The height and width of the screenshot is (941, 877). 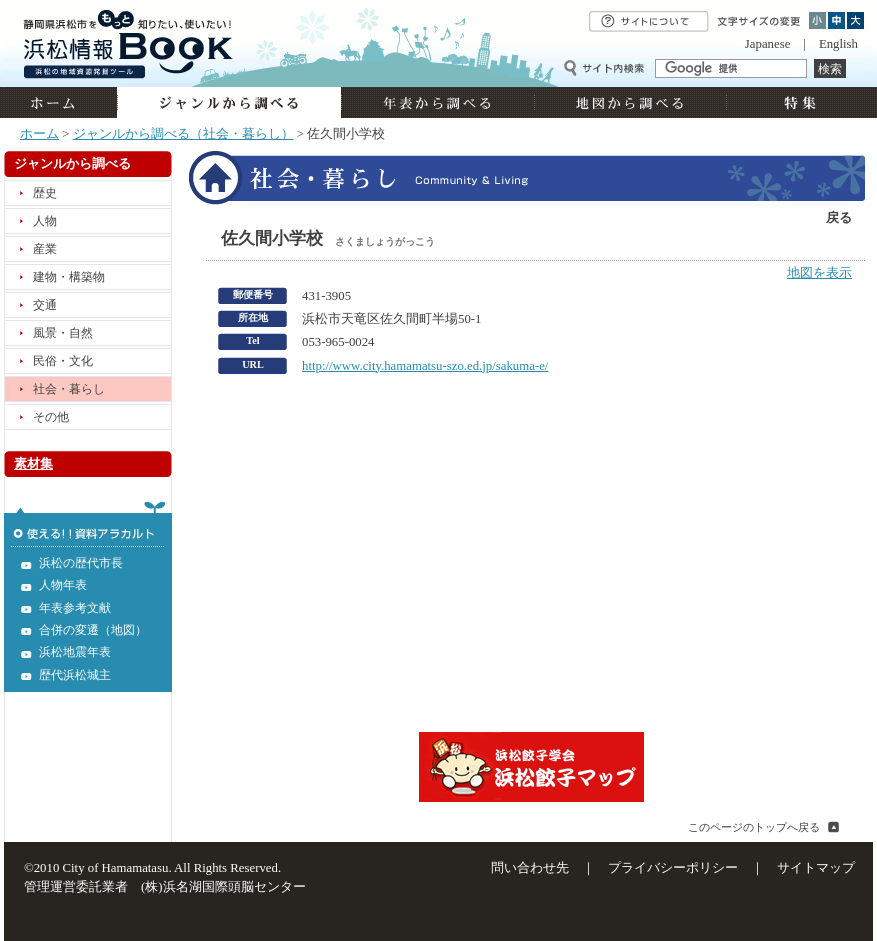 What do you see at coordinates (673, 868) in the screenshot?
I see `プライバシーポリシー` at bounding box center [673, 868].